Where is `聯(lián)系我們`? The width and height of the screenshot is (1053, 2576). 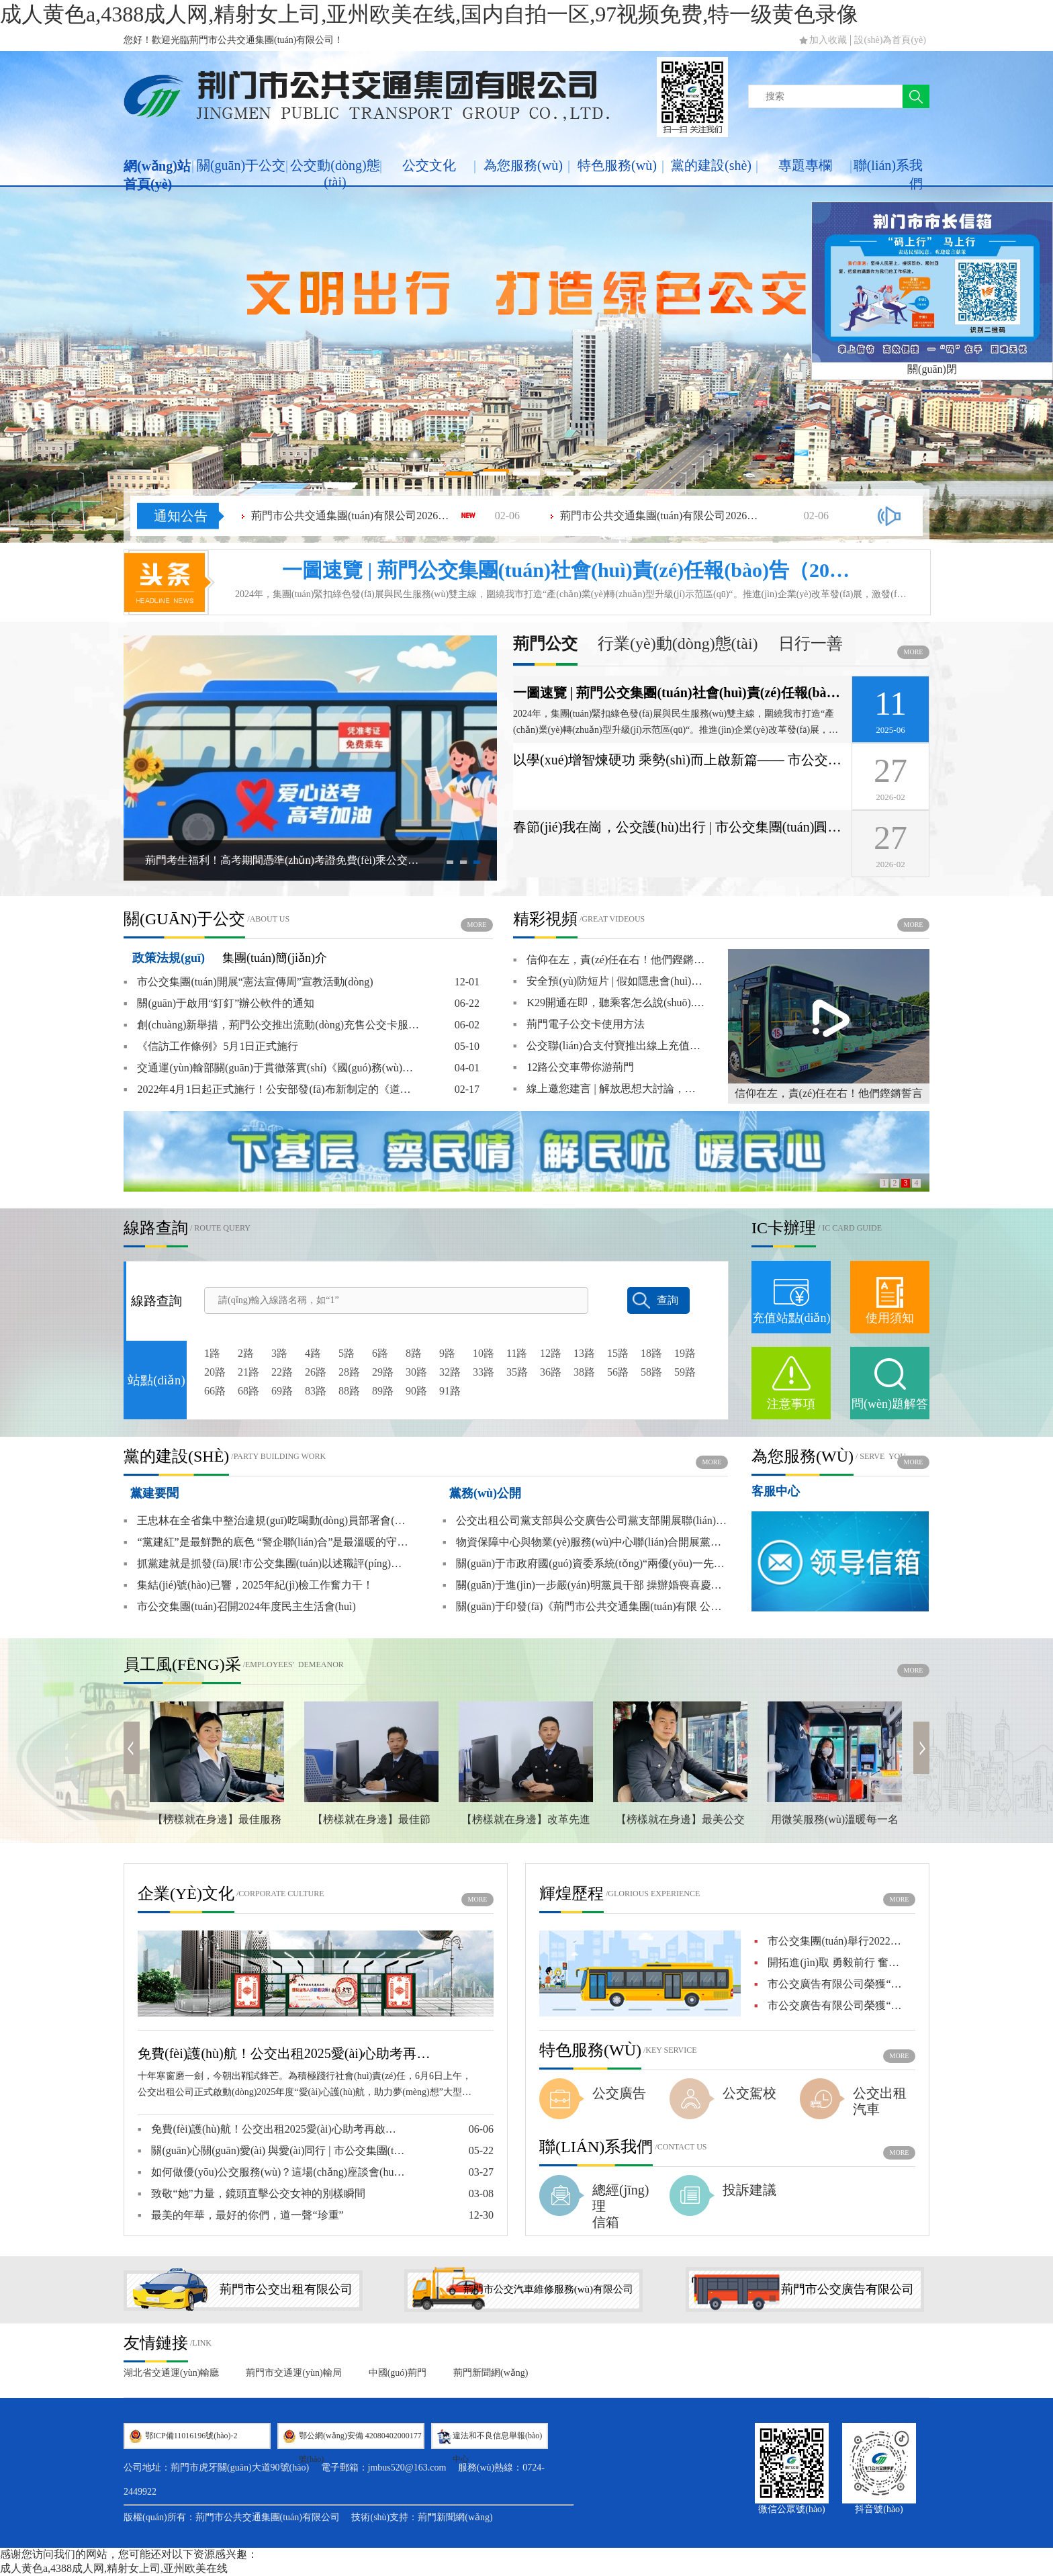
聯(lián)系我們 is located at coordinates (888, 174).